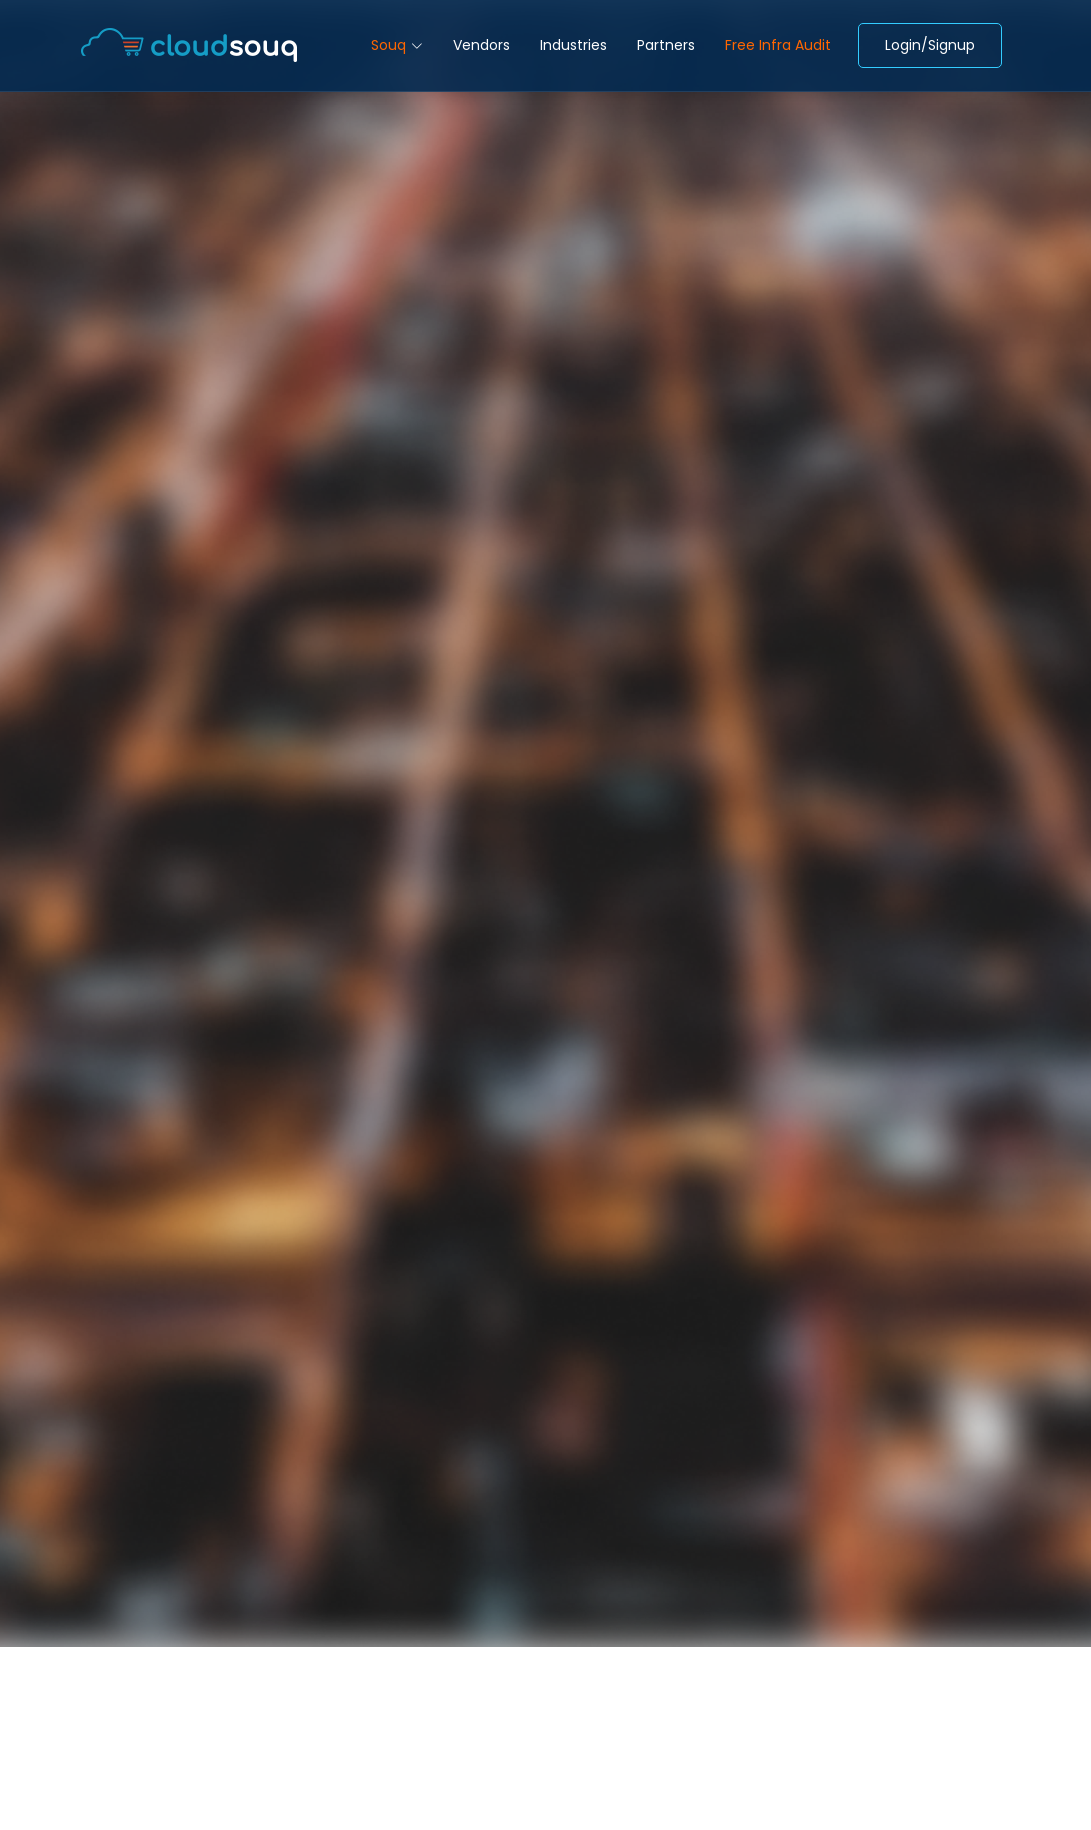 The height and width of the screenshot is (1830, 1091). What do you see at coordinates (397, 45) in the screenshot?
I see `Souq` at bounding box center [397, 45].